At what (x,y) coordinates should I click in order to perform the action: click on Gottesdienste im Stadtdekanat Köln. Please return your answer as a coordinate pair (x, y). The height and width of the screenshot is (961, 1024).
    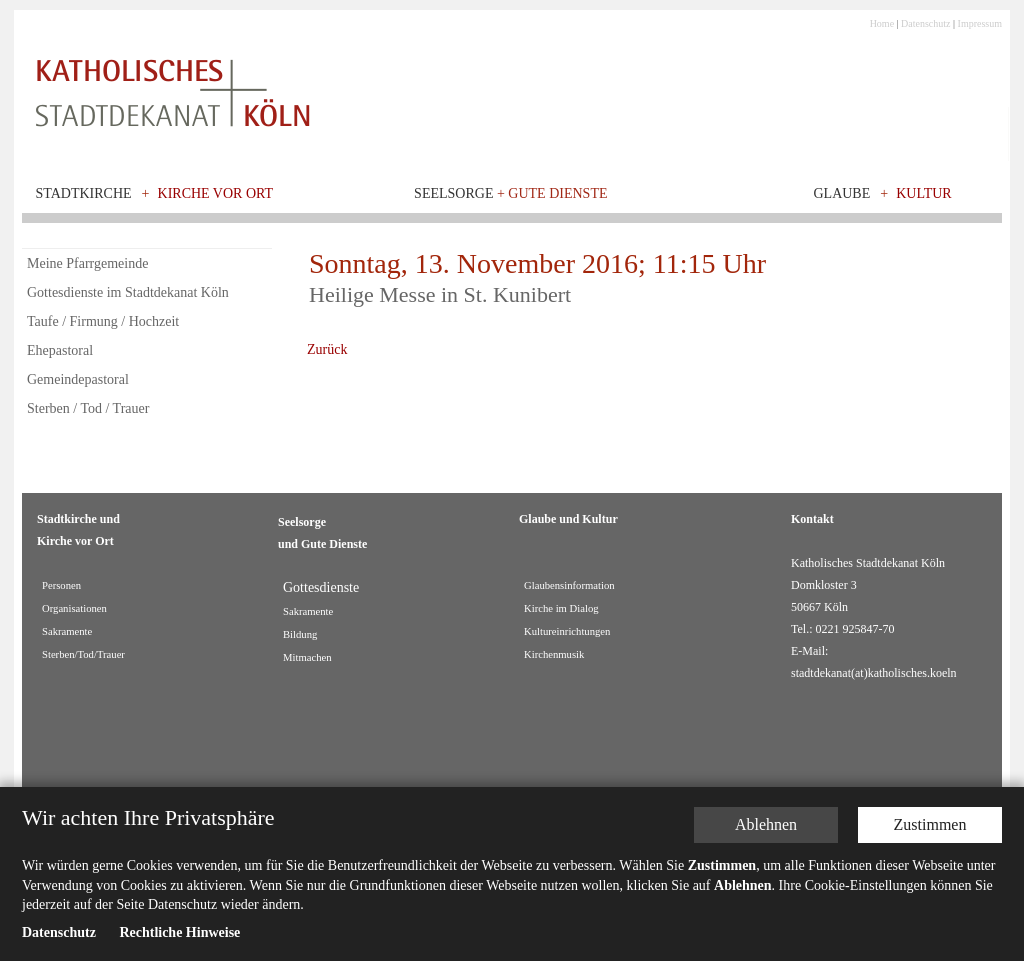
    Looking at the image, I should click on (128, 292).